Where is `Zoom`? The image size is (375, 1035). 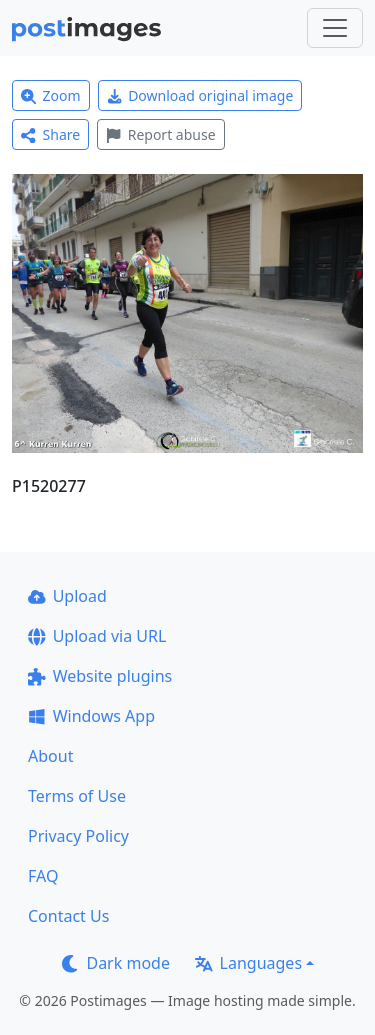
Zoom is located at coordinates (51, 95).